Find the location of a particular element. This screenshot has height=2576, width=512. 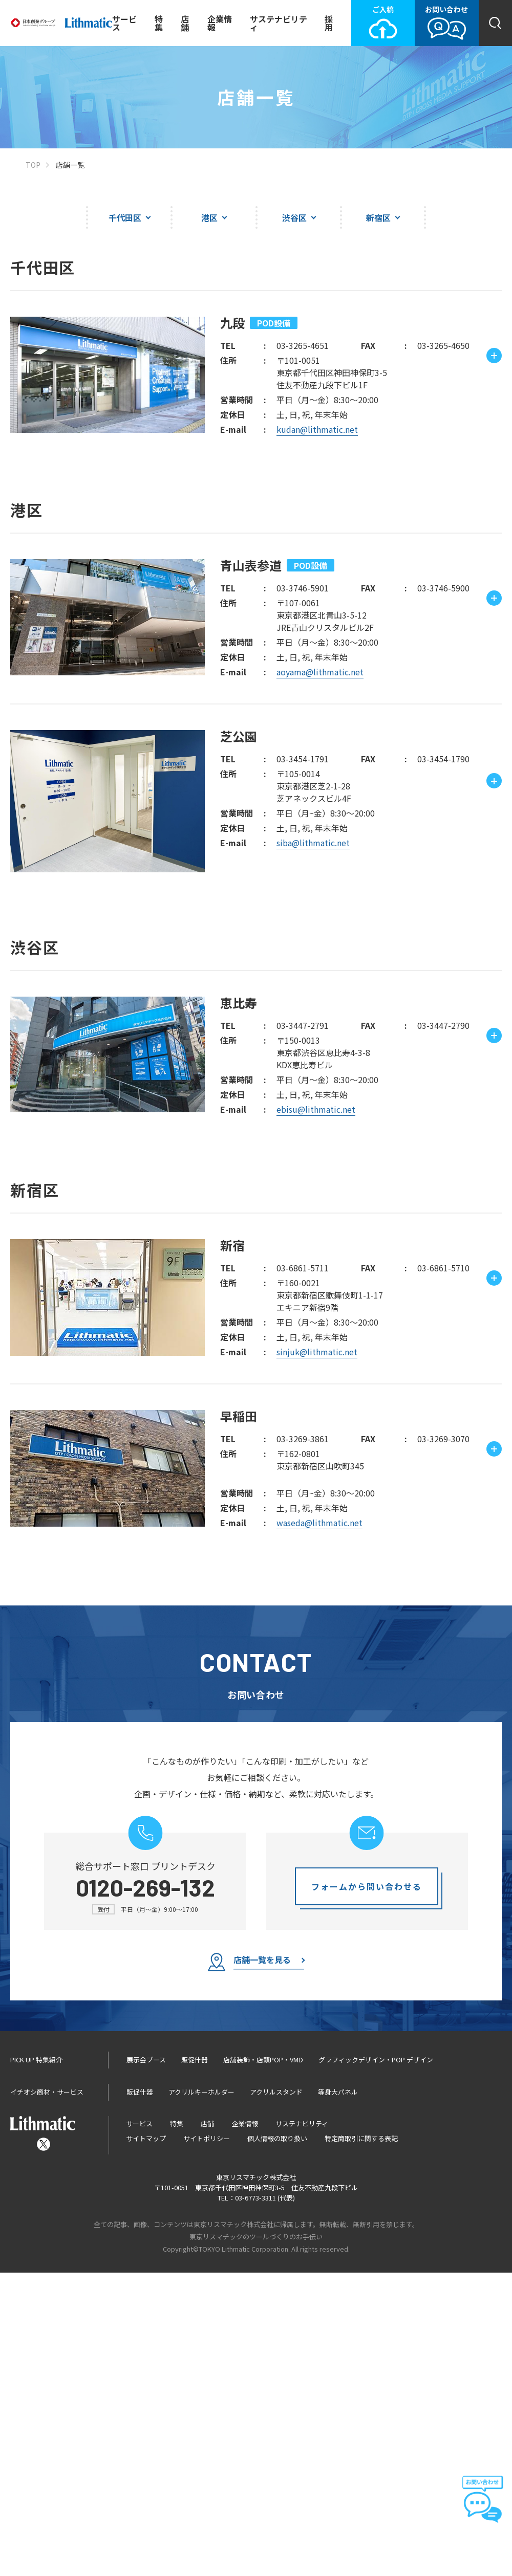

ご入稿 is located at coordinates (383, 22).